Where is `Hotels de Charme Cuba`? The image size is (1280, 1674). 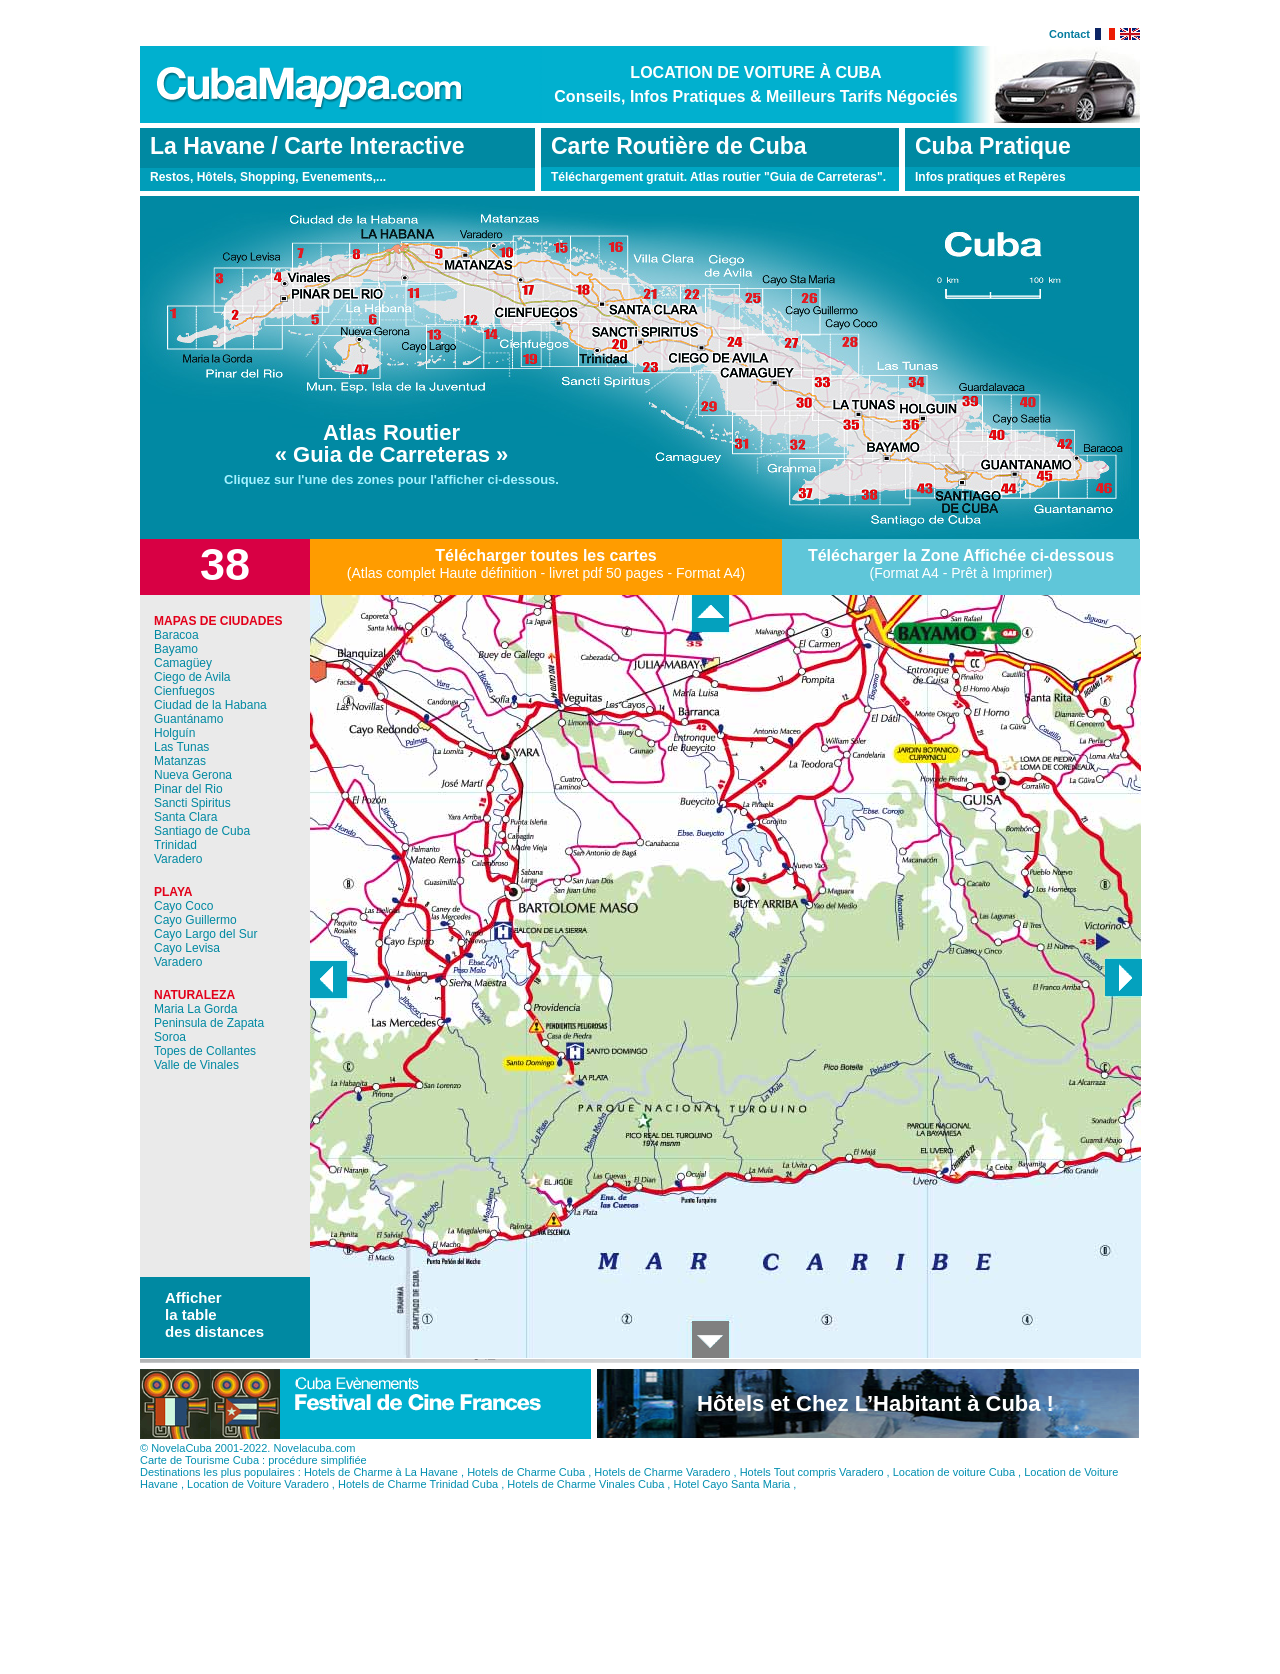
Hotels de Charme Cuba is located at coordinates (526, 1487).